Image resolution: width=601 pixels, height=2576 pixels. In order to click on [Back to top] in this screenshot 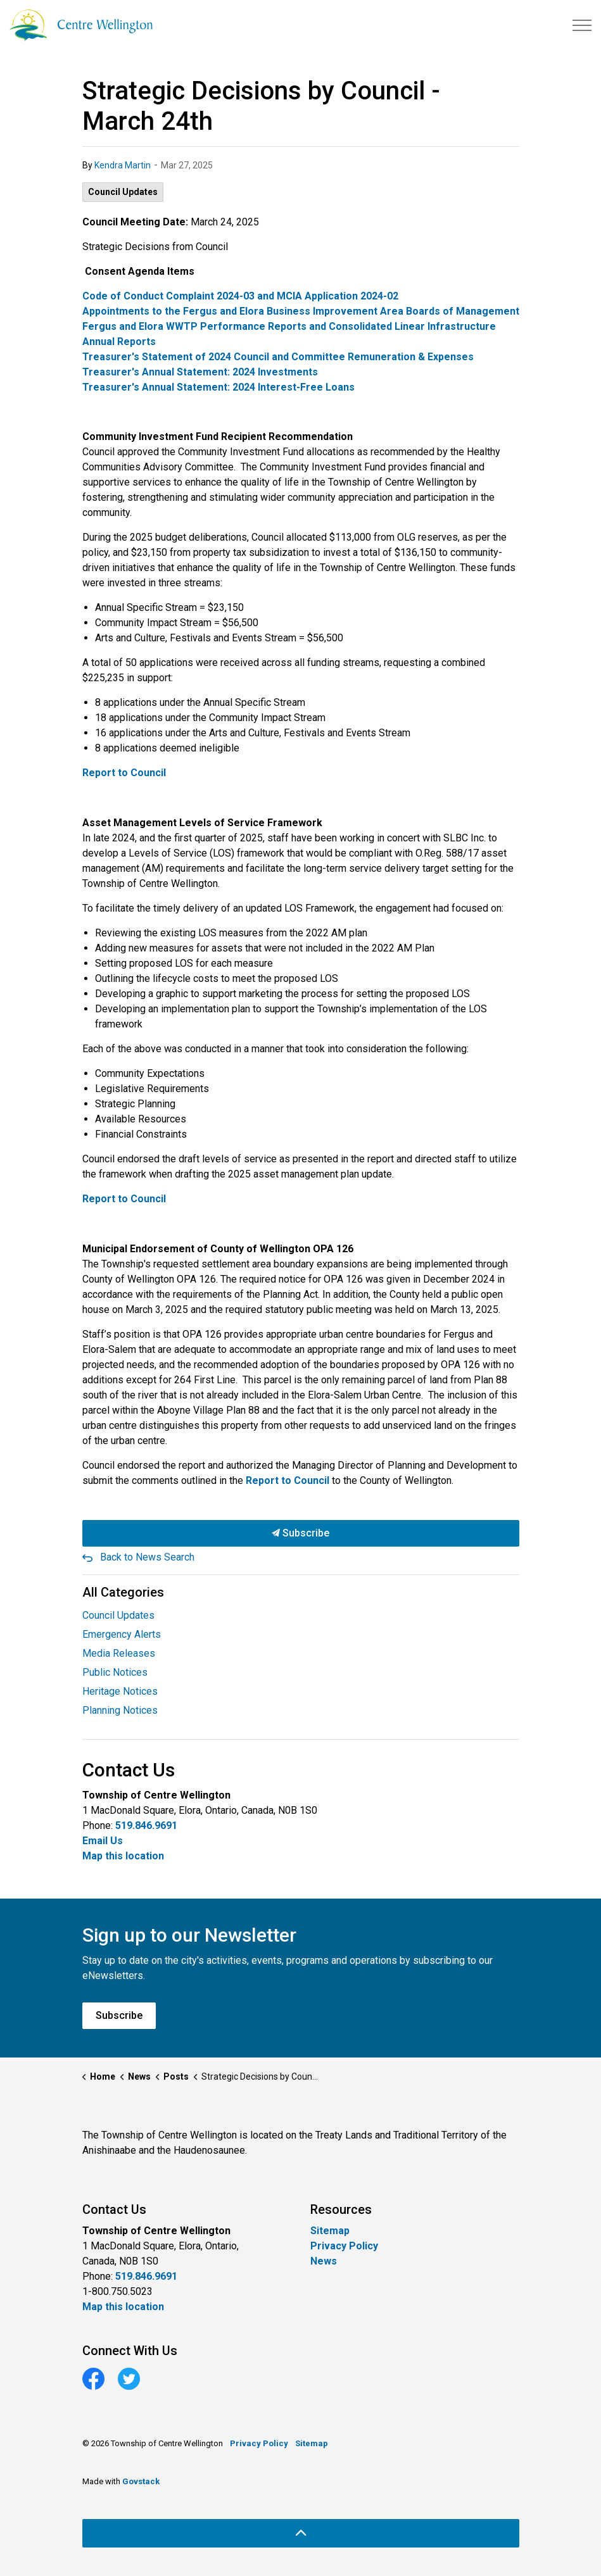, I will do `click(300, 2533)`.